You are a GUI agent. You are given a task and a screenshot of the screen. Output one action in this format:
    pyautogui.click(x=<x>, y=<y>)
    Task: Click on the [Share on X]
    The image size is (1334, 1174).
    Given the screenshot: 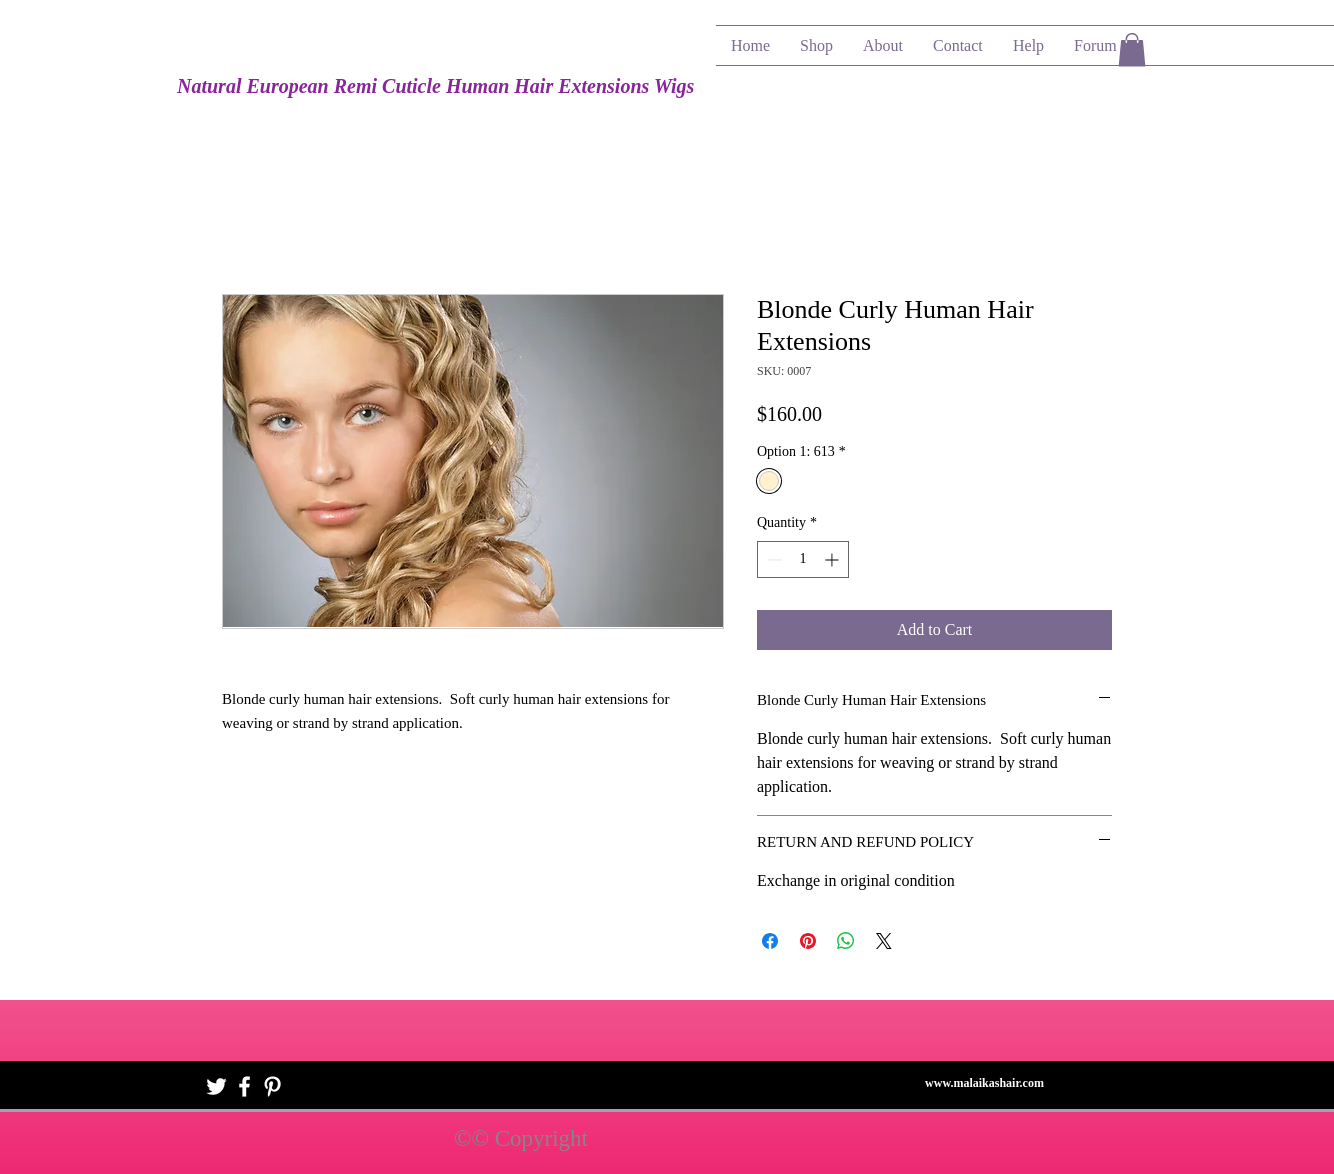 What is the action you would take?
    pyautogui.click(x=884, y=941)
    